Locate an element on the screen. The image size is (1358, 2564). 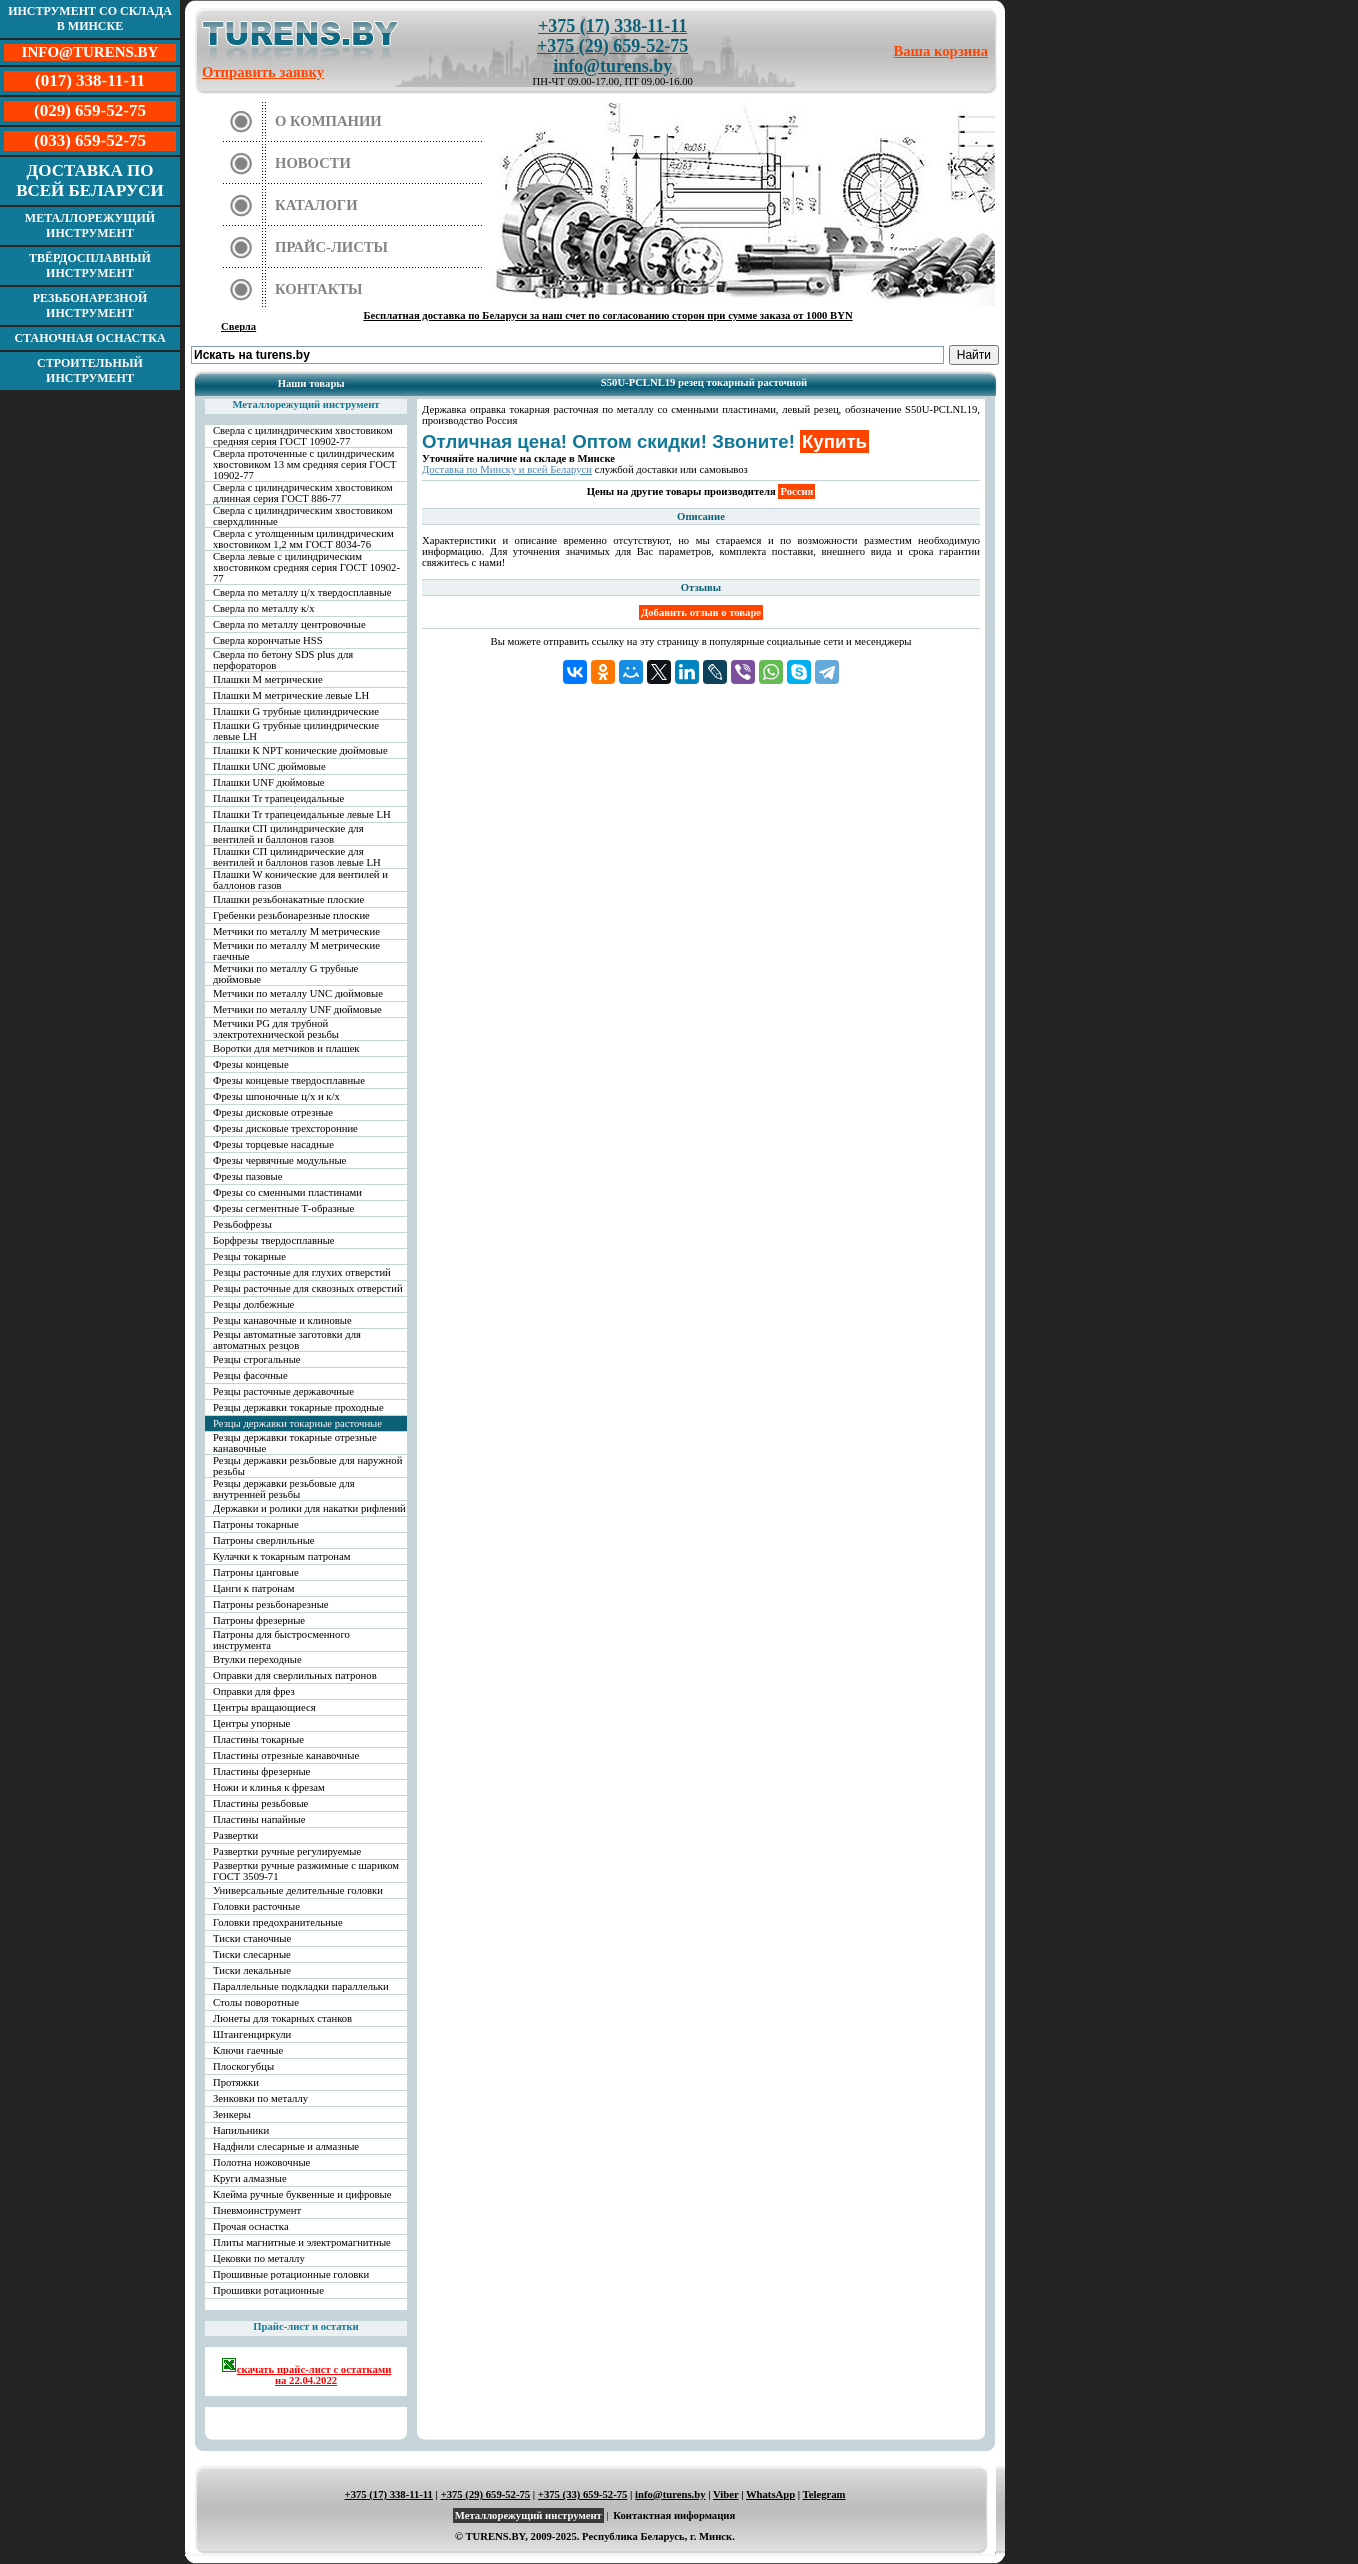
Столы поворотные is located at coordinates (256, 2002).